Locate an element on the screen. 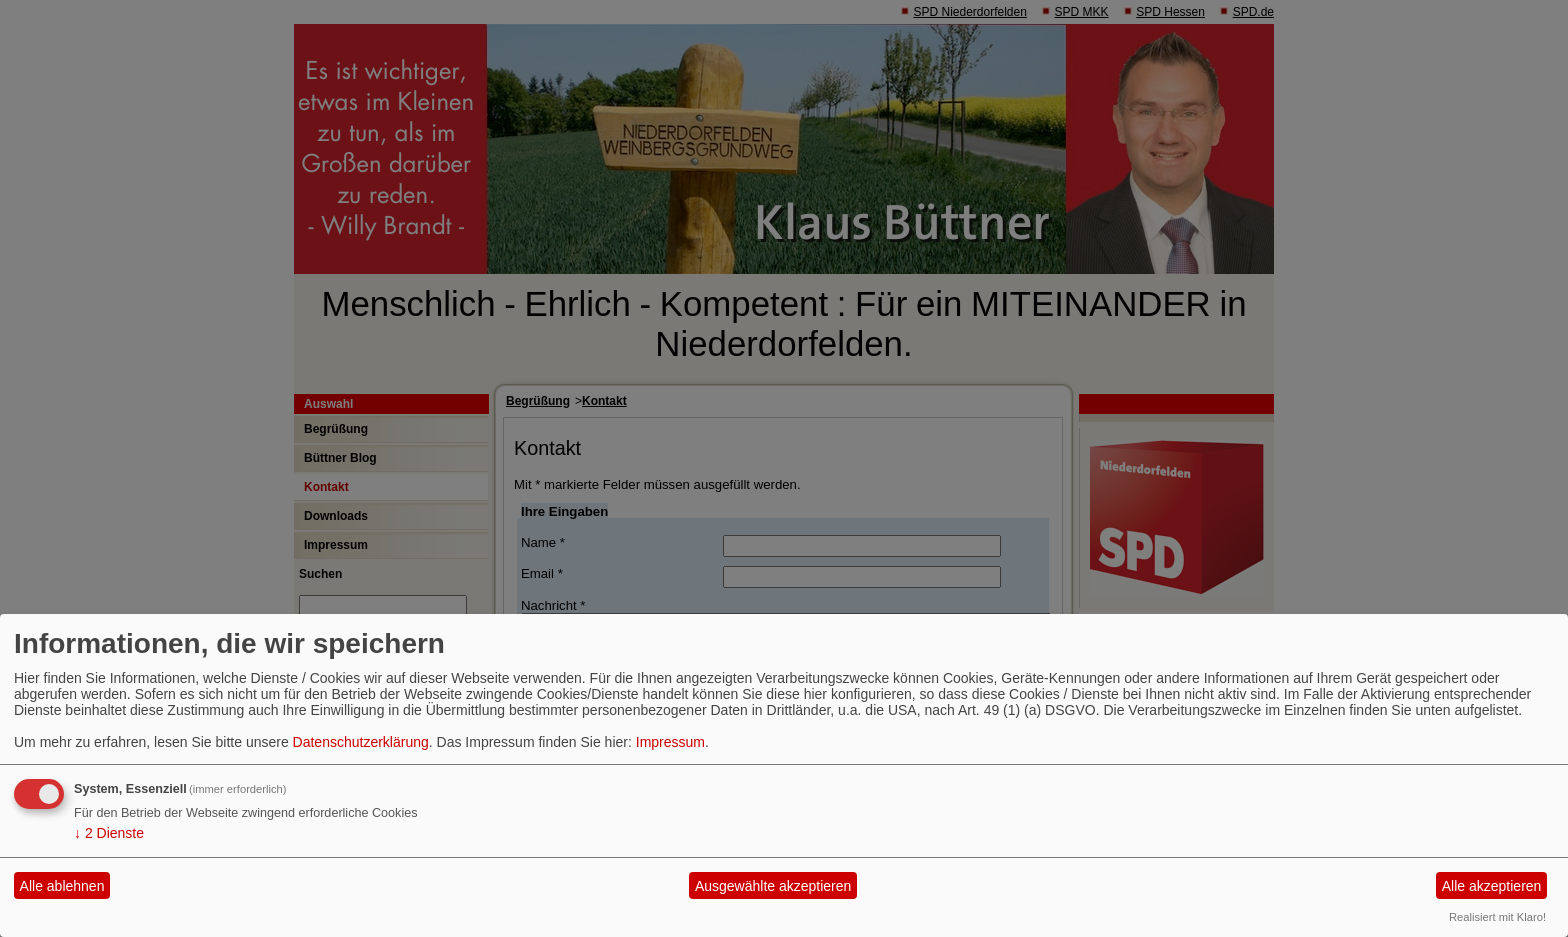 This screenshot has height=937, width=1568. Alle akzeptieren is located at coordinates (1492, 886).